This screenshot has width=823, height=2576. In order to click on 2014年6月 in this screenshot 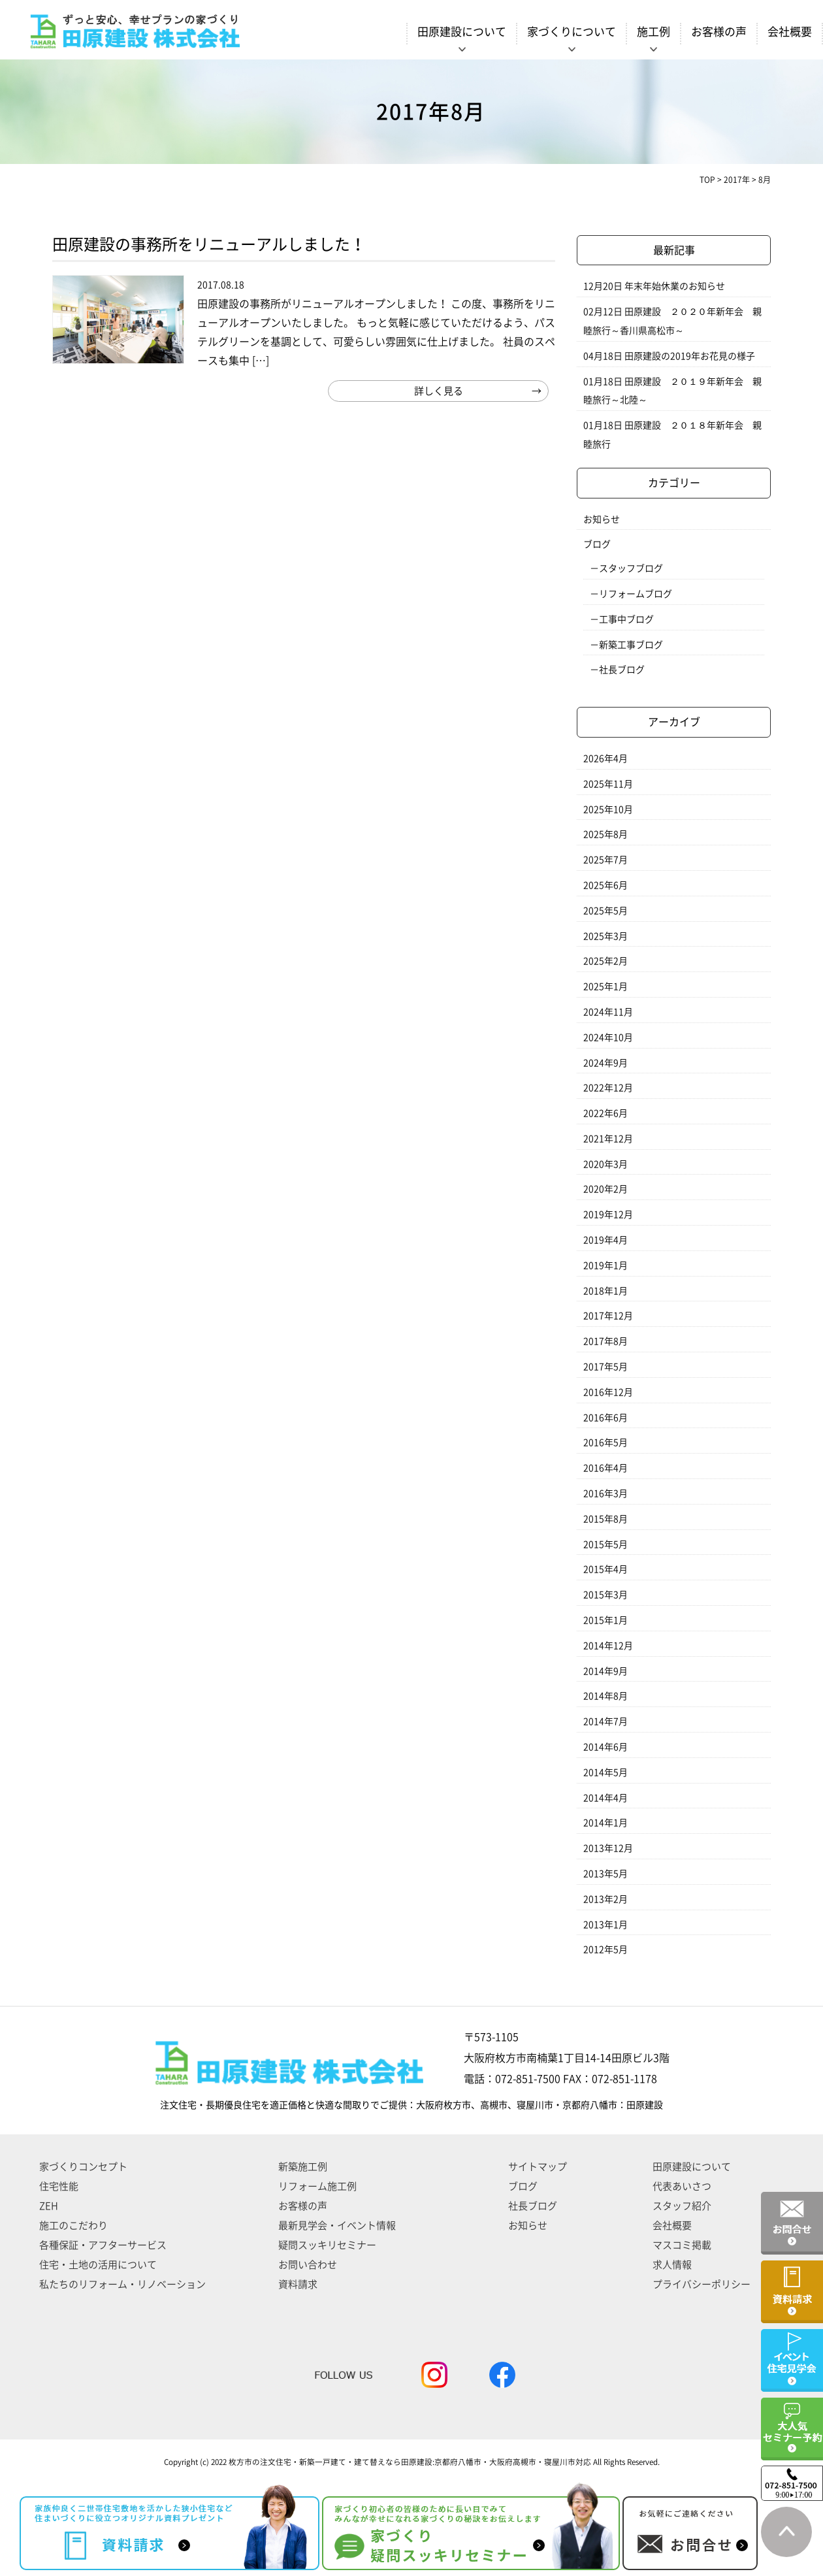, I will do `click(605, 1747)`.